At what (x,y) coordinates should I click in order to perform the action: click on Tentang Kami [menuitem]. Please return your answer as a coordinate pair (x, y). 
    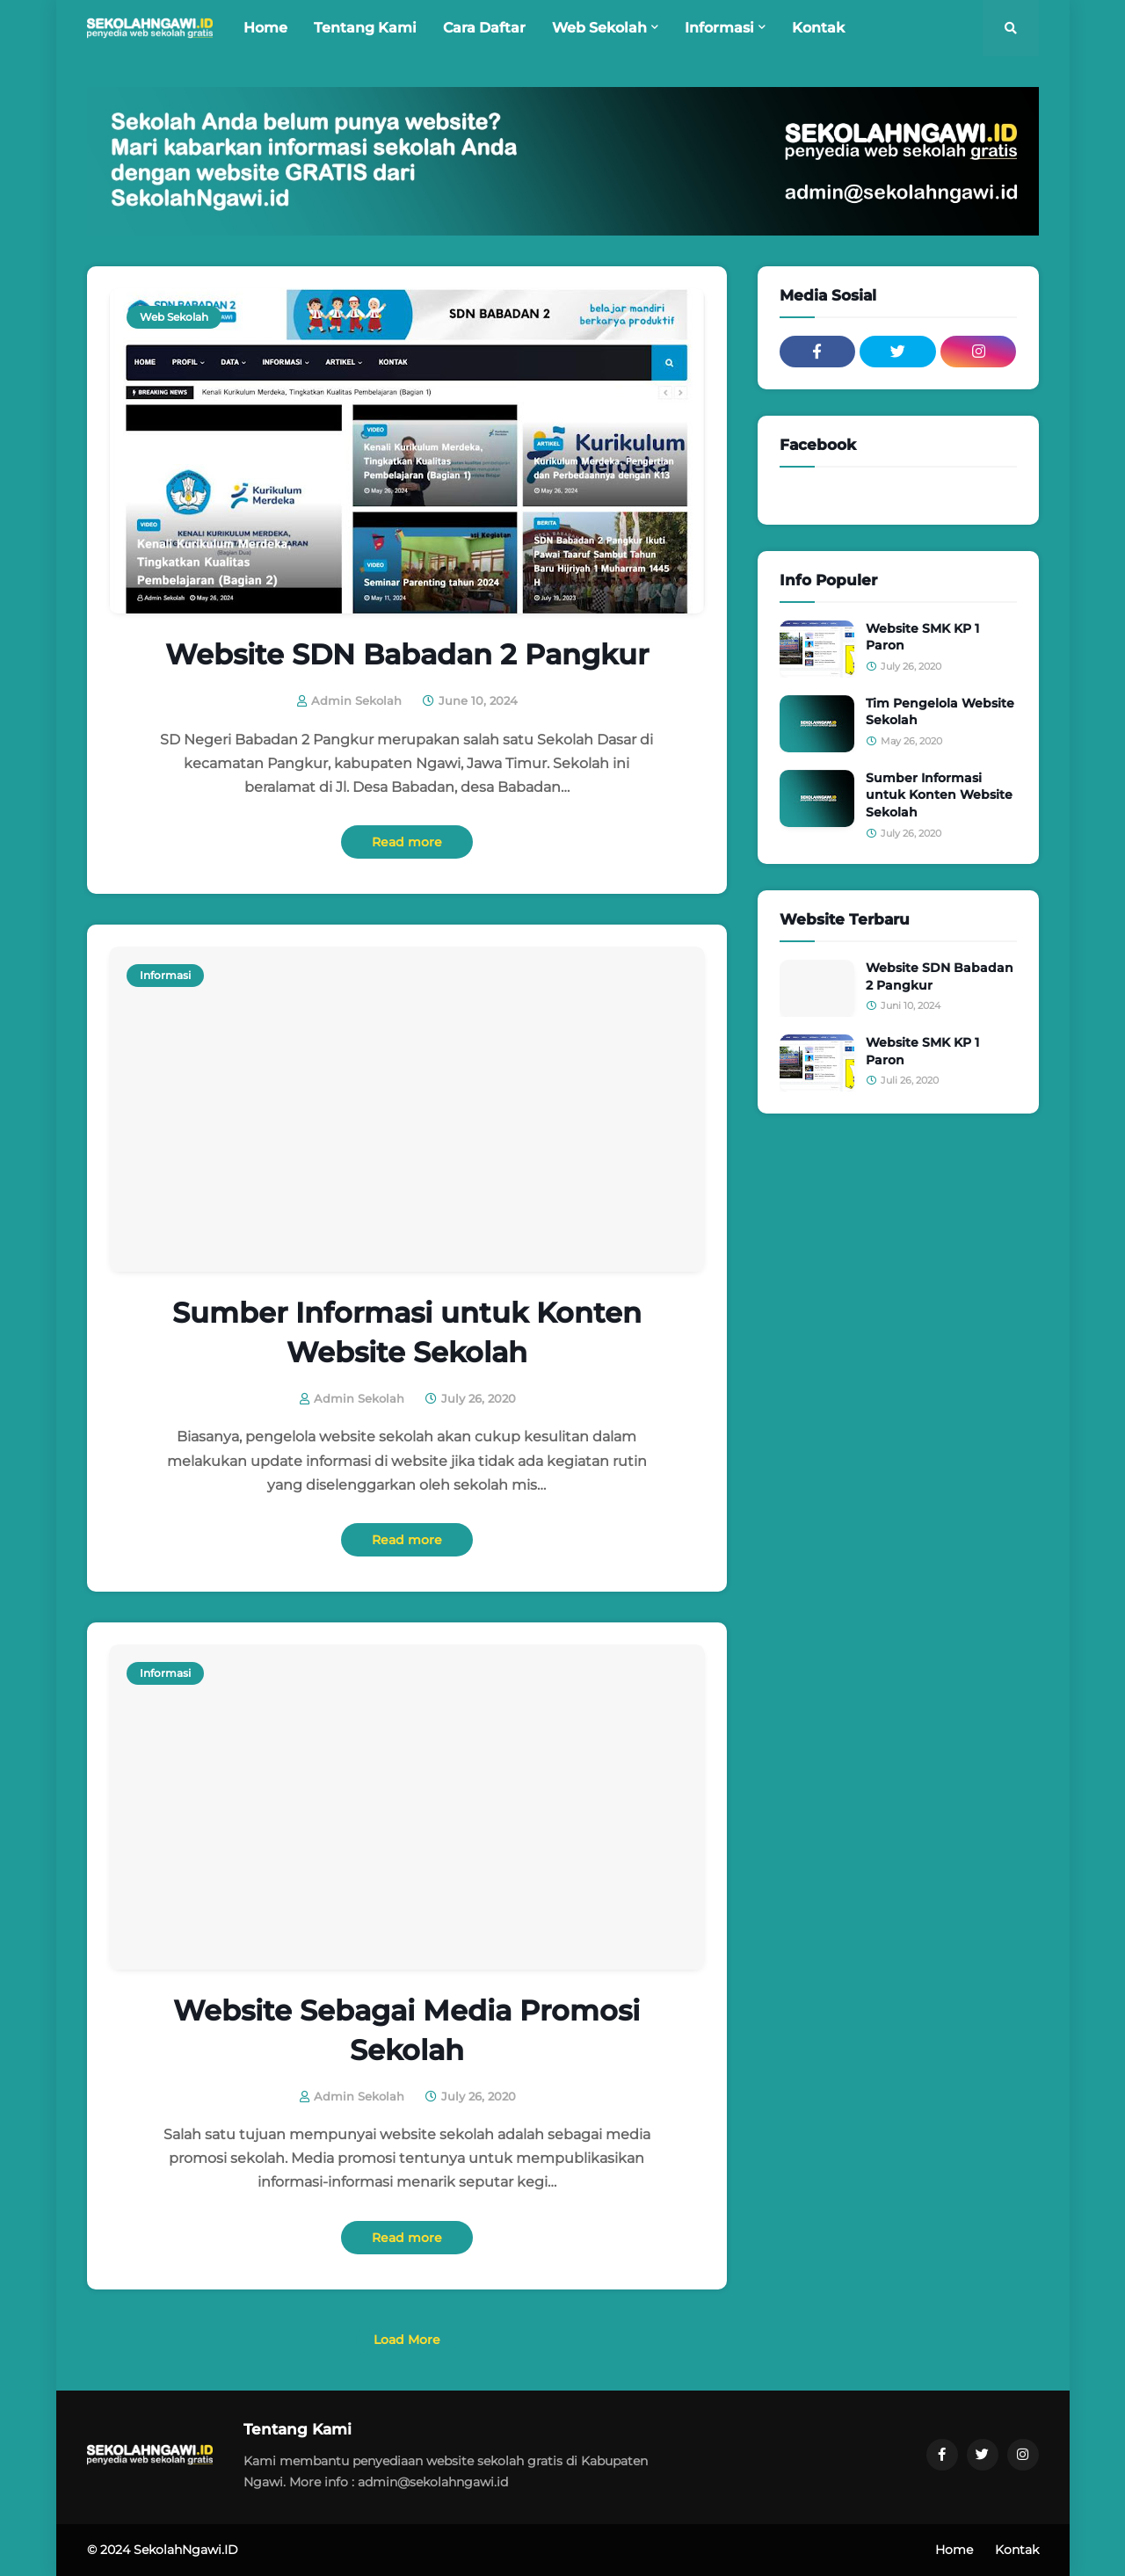
    Looking at the image, I should click on (365, 27).